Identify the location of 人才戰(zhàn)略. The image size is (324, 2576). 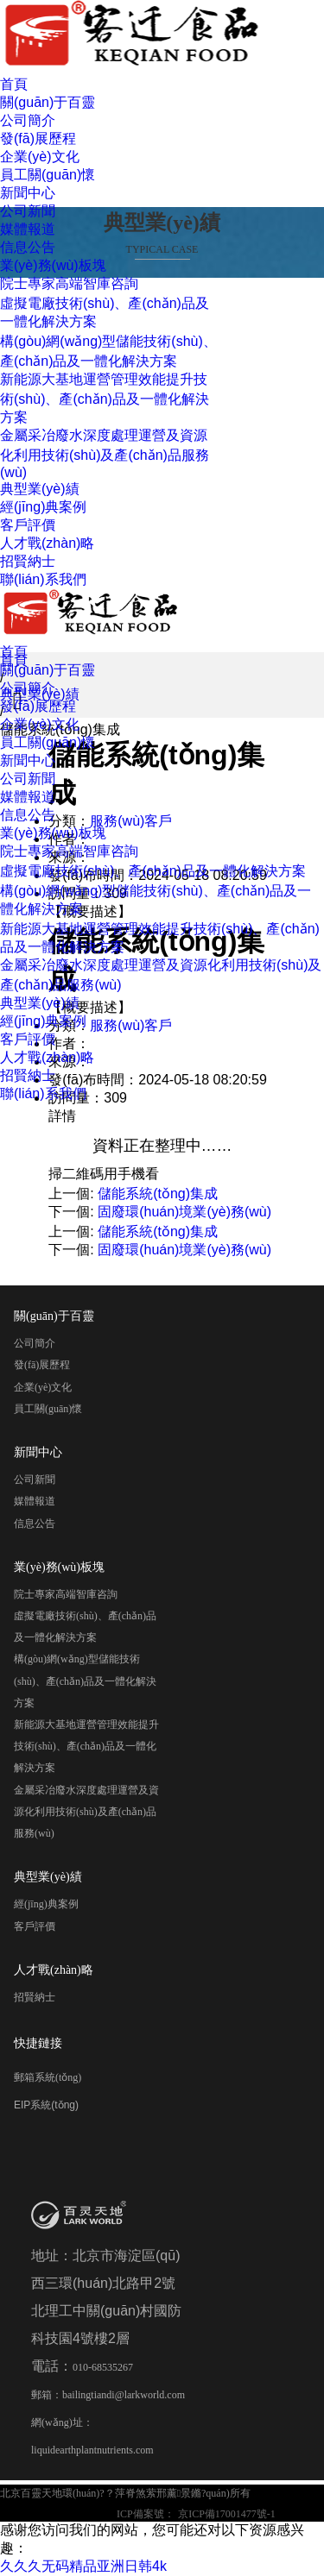
(47, 543).